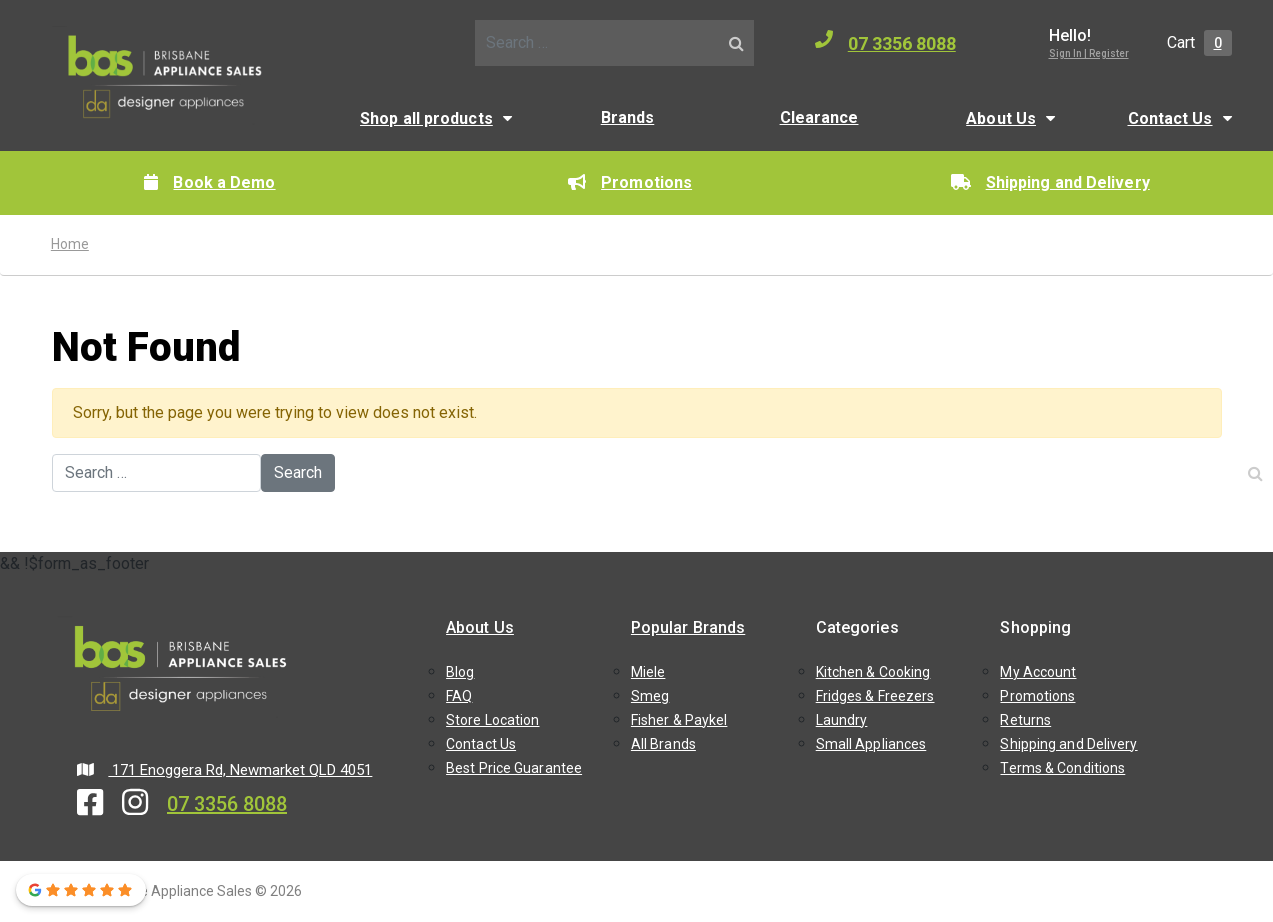 Image resolution: width=1273 pixels, height=922 pixels. I want to click on FAQ, so click(459, 696).